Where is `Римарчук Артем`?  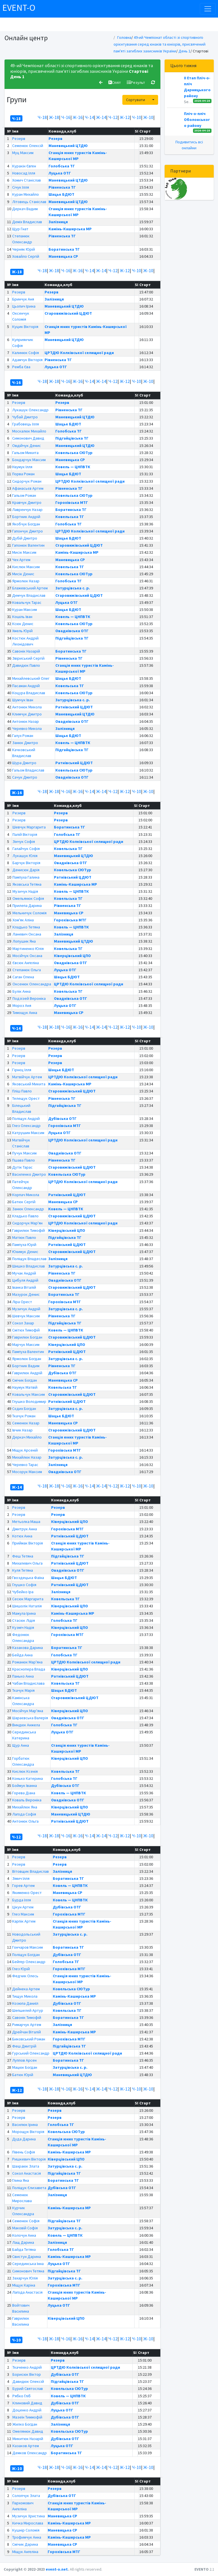 Римарчук Артем is located at coordinates (26, 2024).